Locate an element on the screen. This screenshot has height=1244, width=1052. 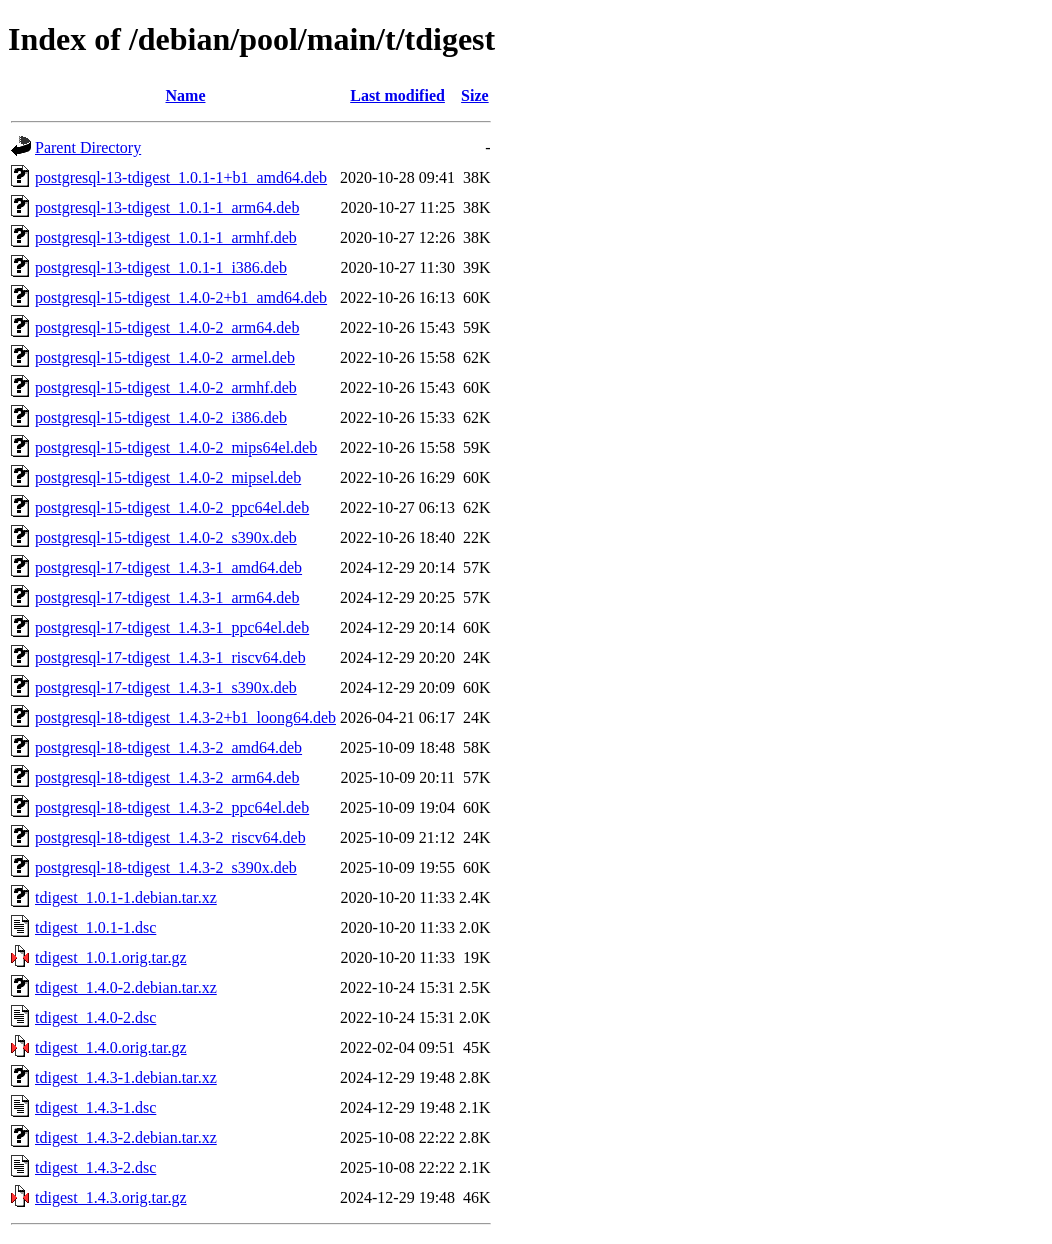
postgresql-15-tdigest_1.4.0-2_mipsel.deb is located at coordinates (168, 477).